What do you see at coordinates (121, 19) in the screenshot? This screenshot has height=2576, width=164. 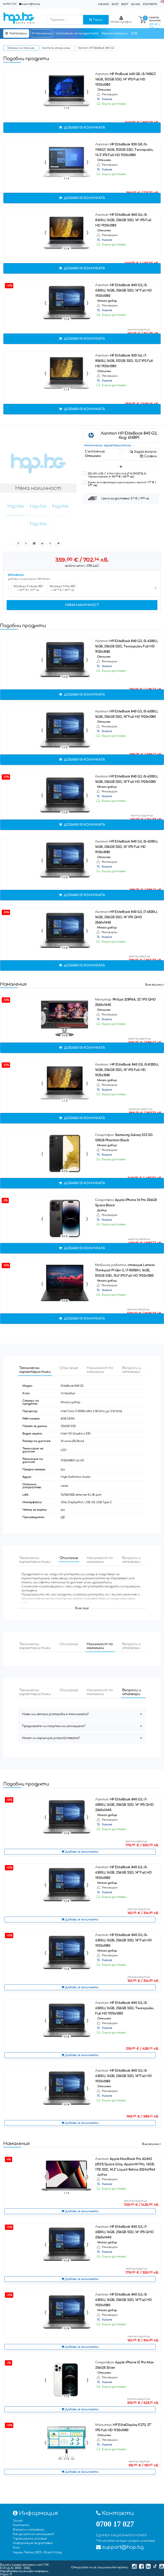 I see `Моят профил` at bounding box center [121, 19].